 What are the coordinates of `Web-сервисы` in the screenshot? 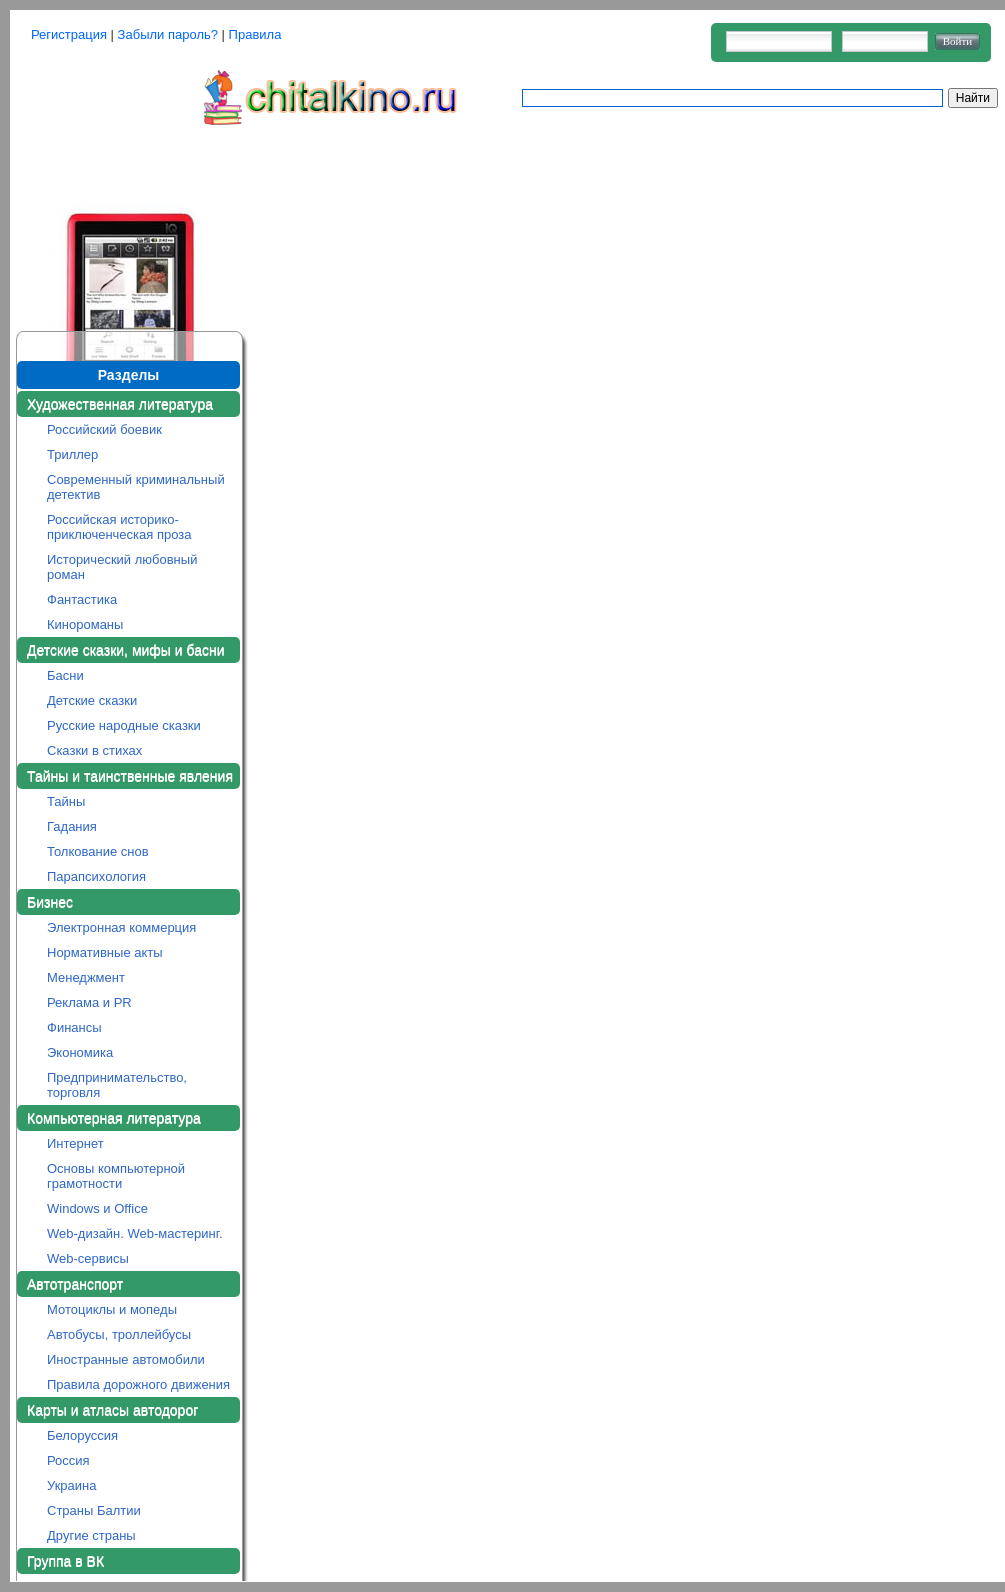 It's located at (88, 1258).